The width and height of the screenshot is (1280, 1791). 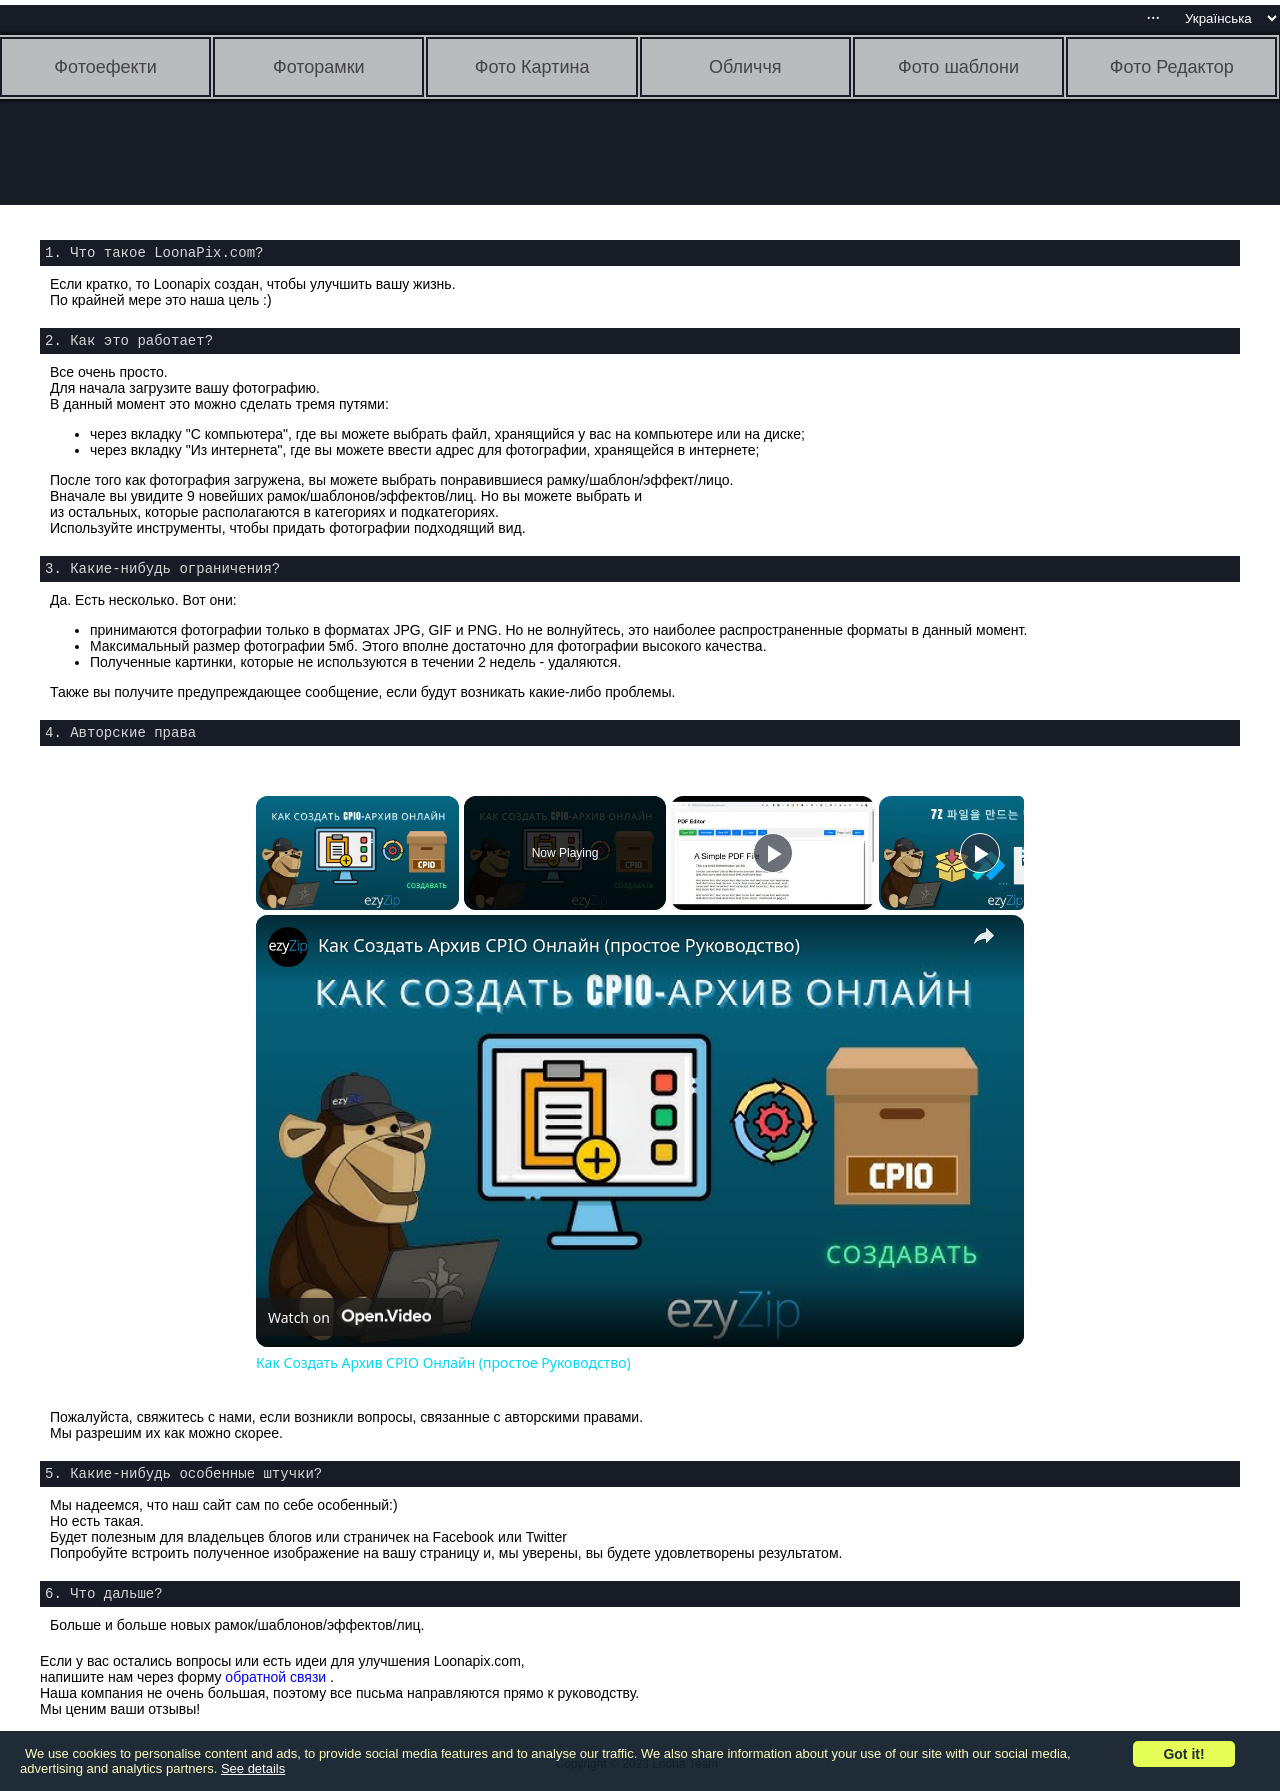 What do you see at coordinates (275, 1677) in the screenshot?
I see `обратной связи` at bounding box center [275, 1677].